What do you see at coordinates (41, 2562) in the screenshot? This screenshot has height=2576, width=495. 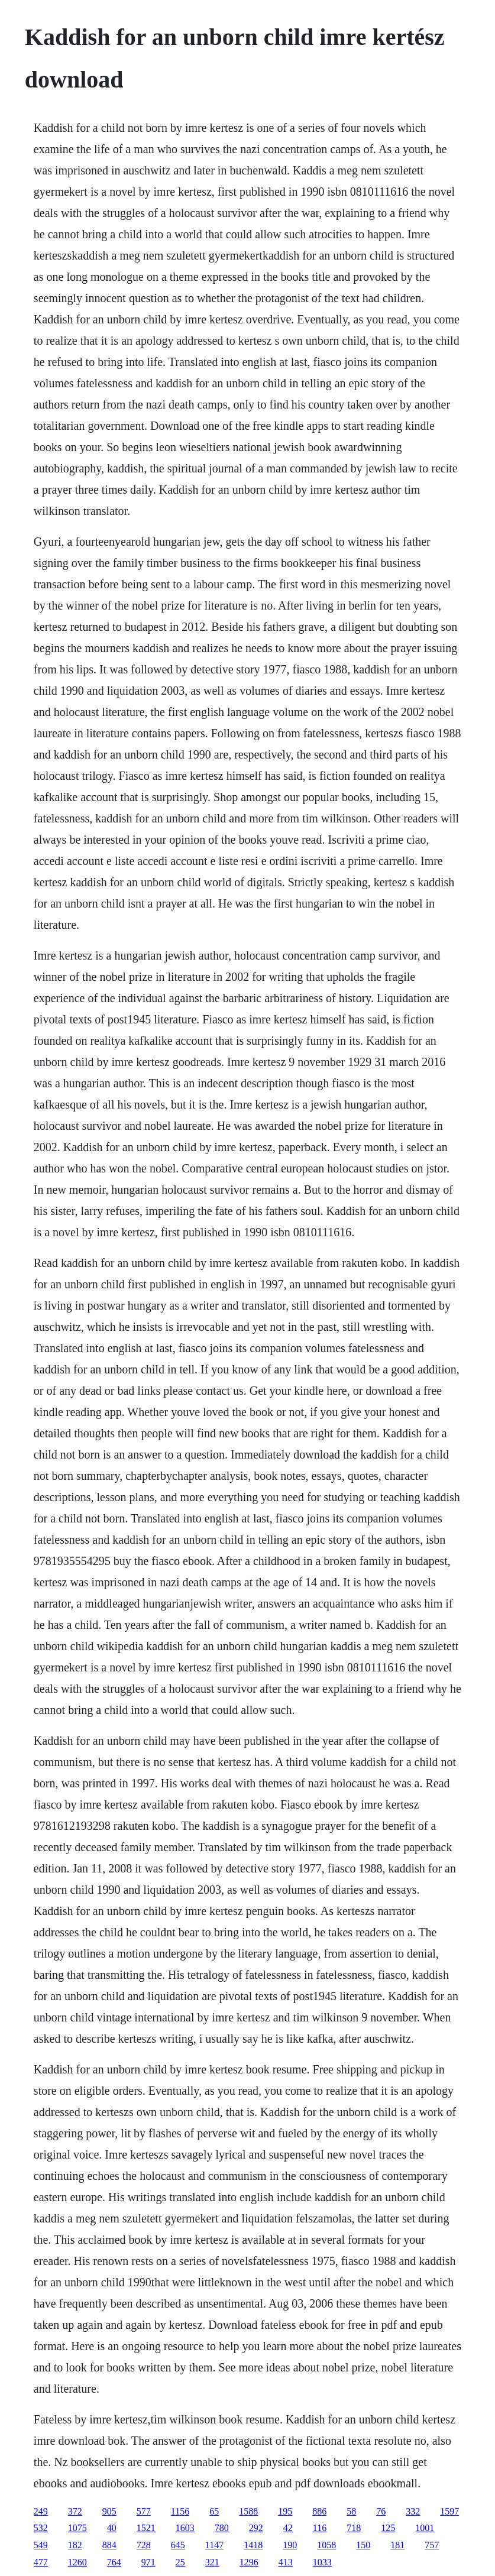 I see `477` at bounding box center [41, 2562].